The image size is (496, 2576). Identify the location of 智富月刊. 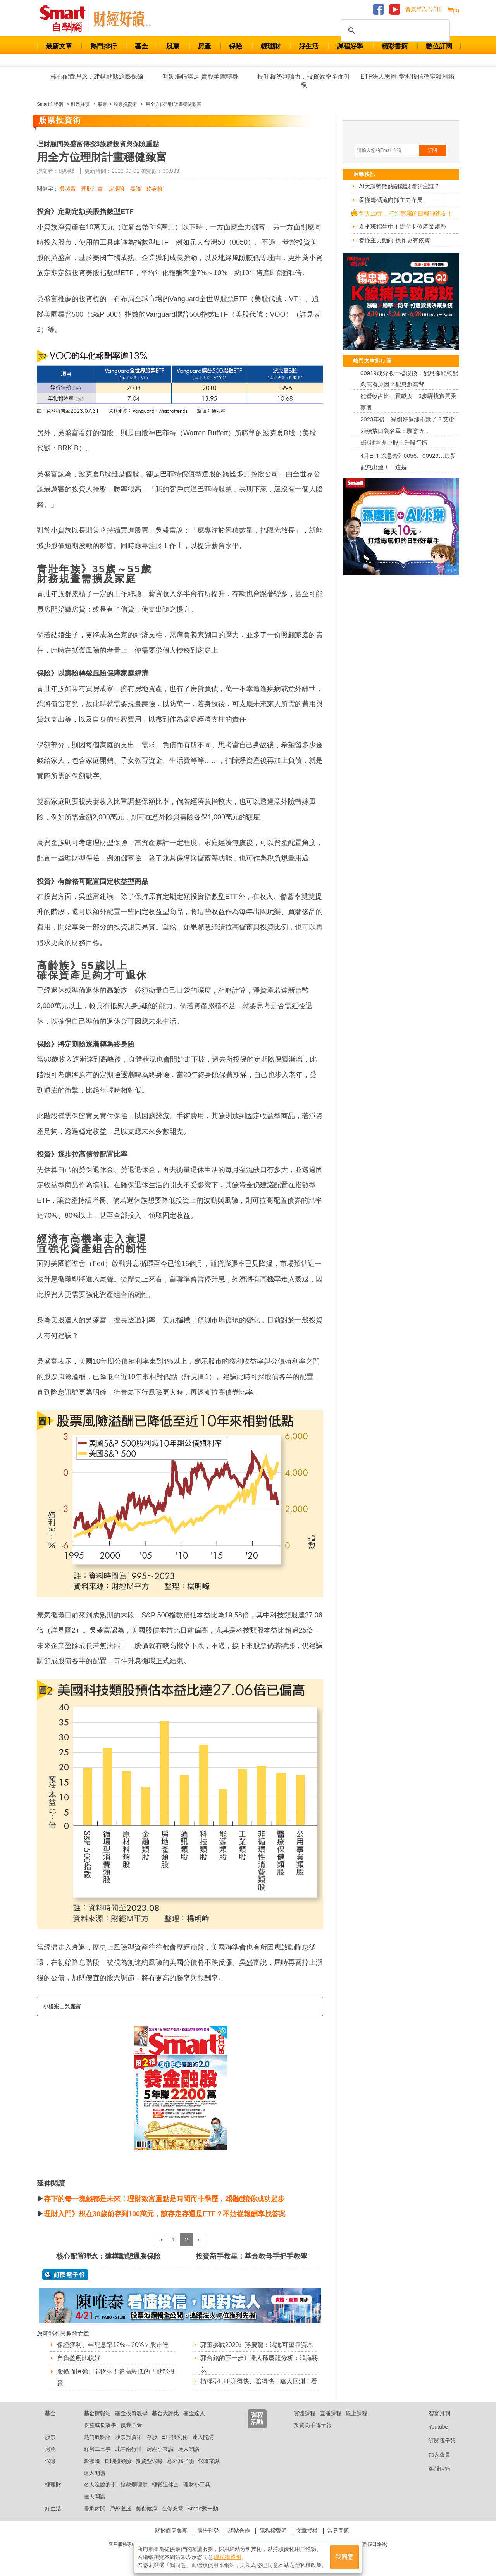
(433, 2413).